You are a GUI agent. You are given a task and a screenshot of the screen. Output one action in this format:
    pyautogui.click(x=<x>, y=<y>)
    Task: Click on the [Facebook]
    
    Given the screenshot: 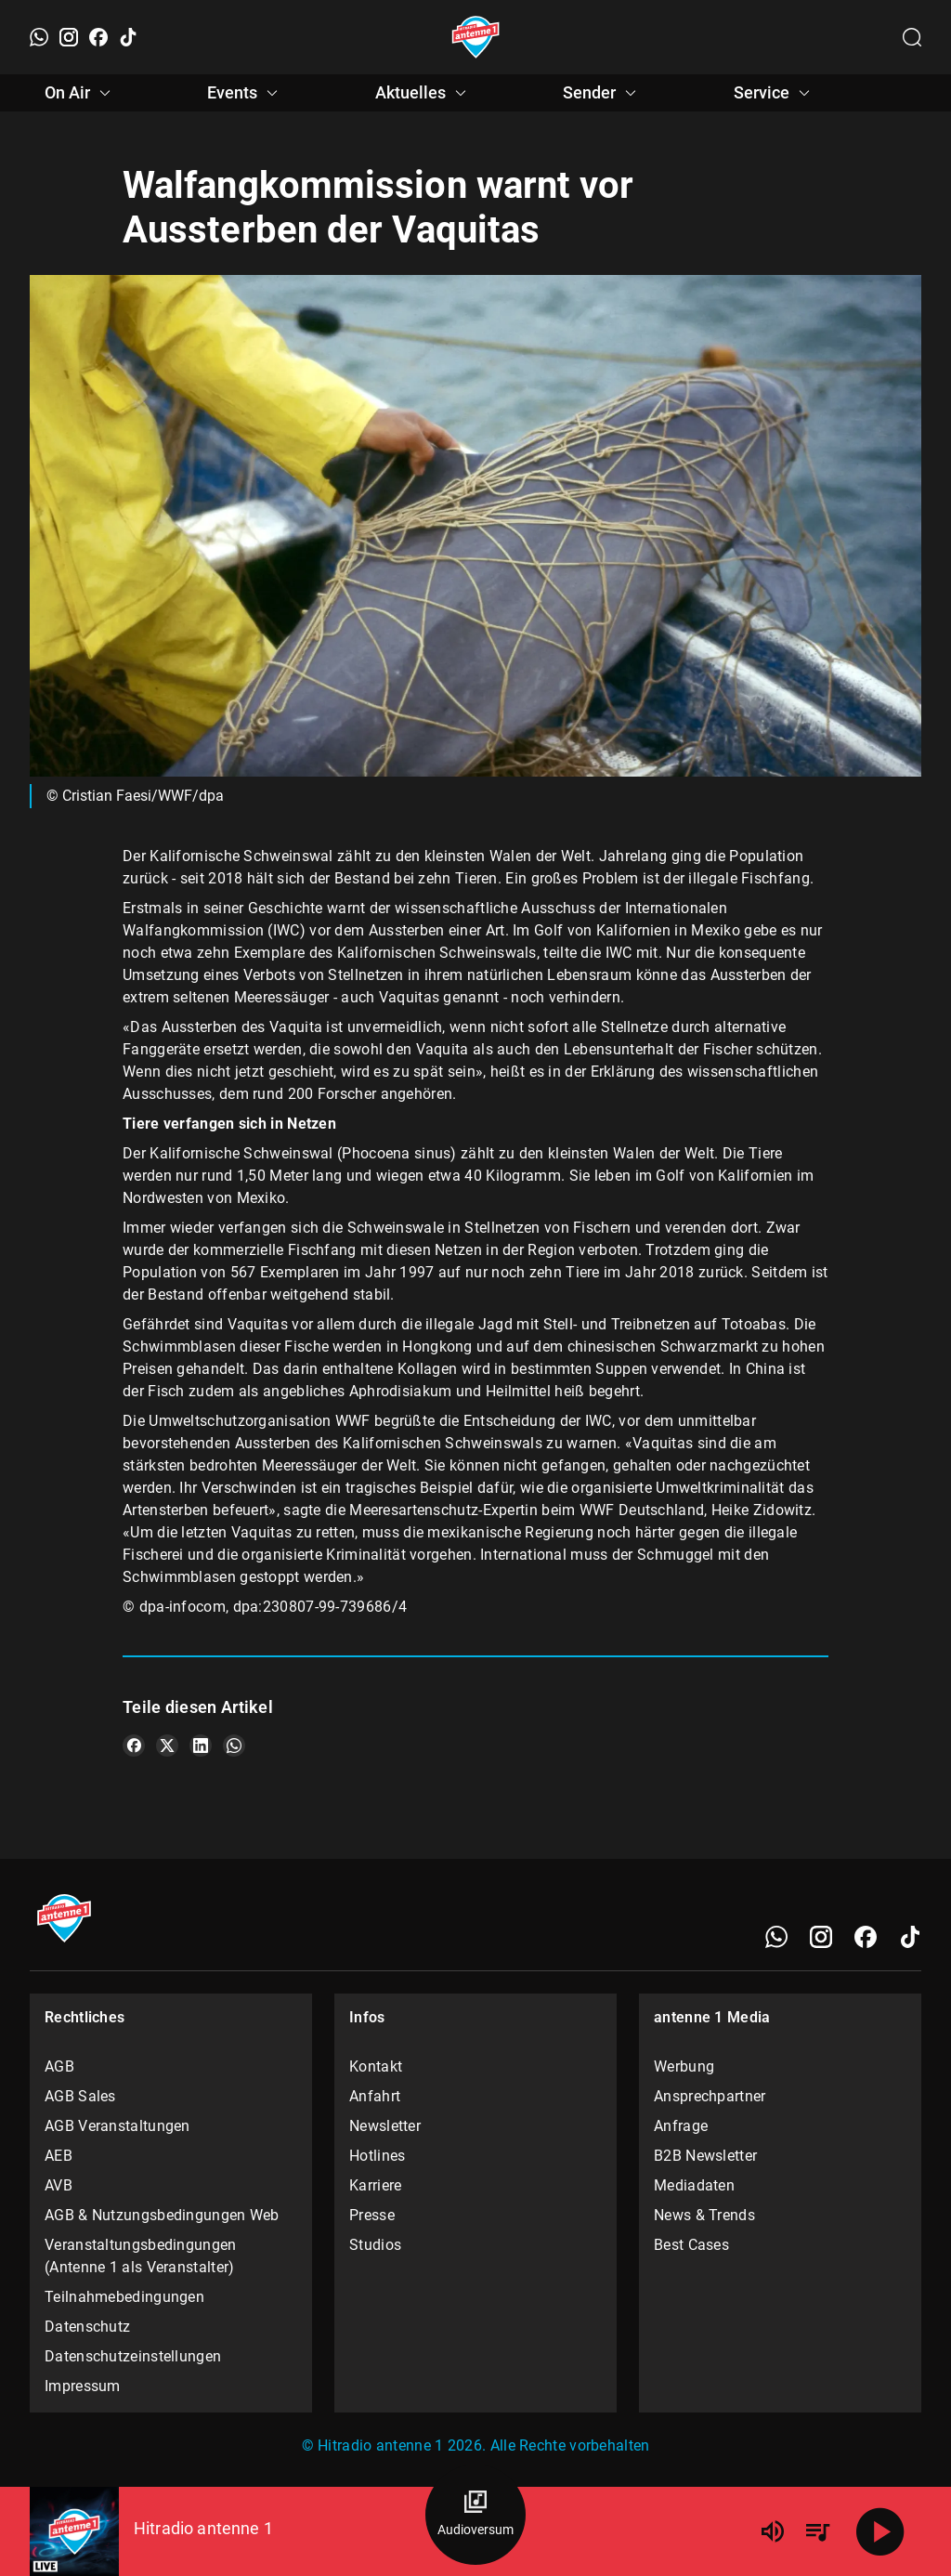 What is the action you would take?
    pyautogui.click(x=98, y=37)
    